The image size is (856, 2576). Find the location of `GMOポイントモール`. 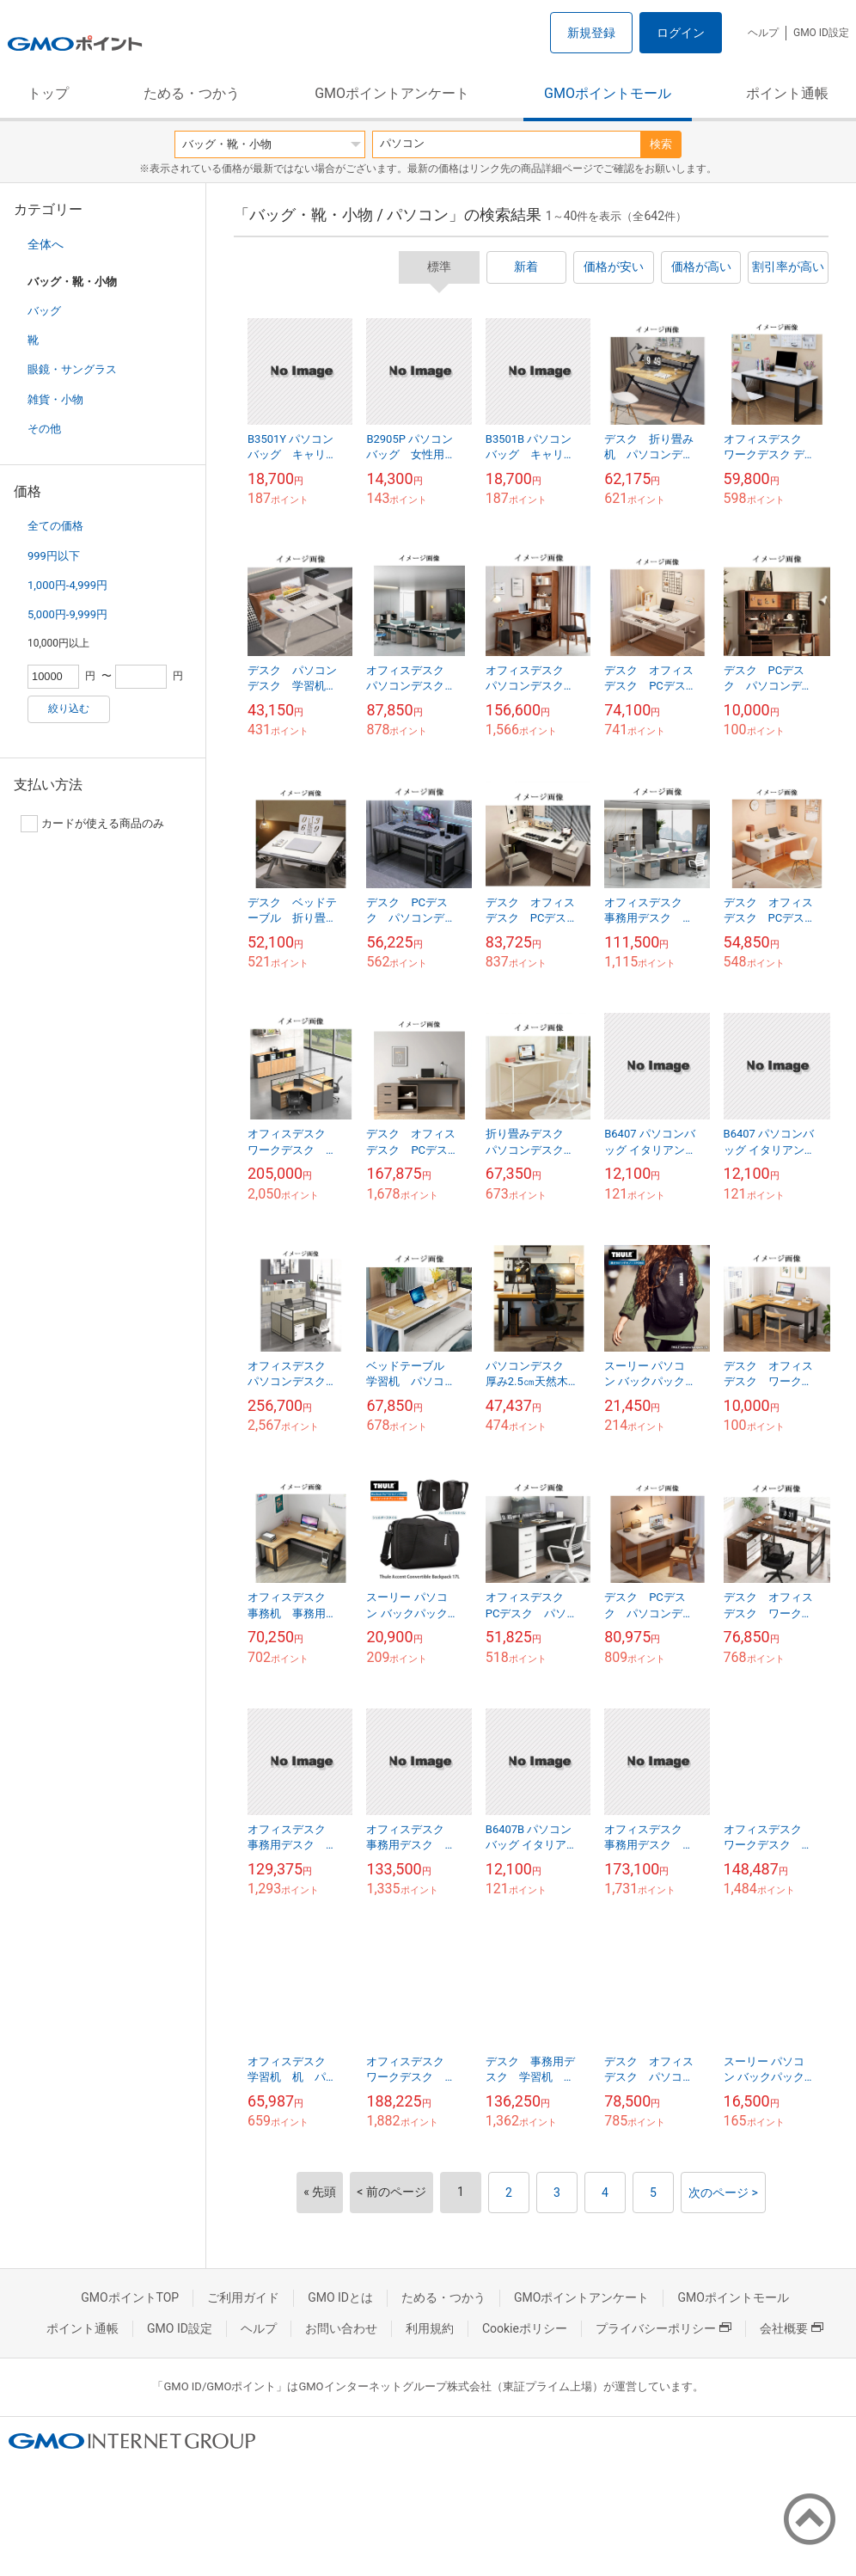

GMOポイントモール is located at coordinates (607, 93).